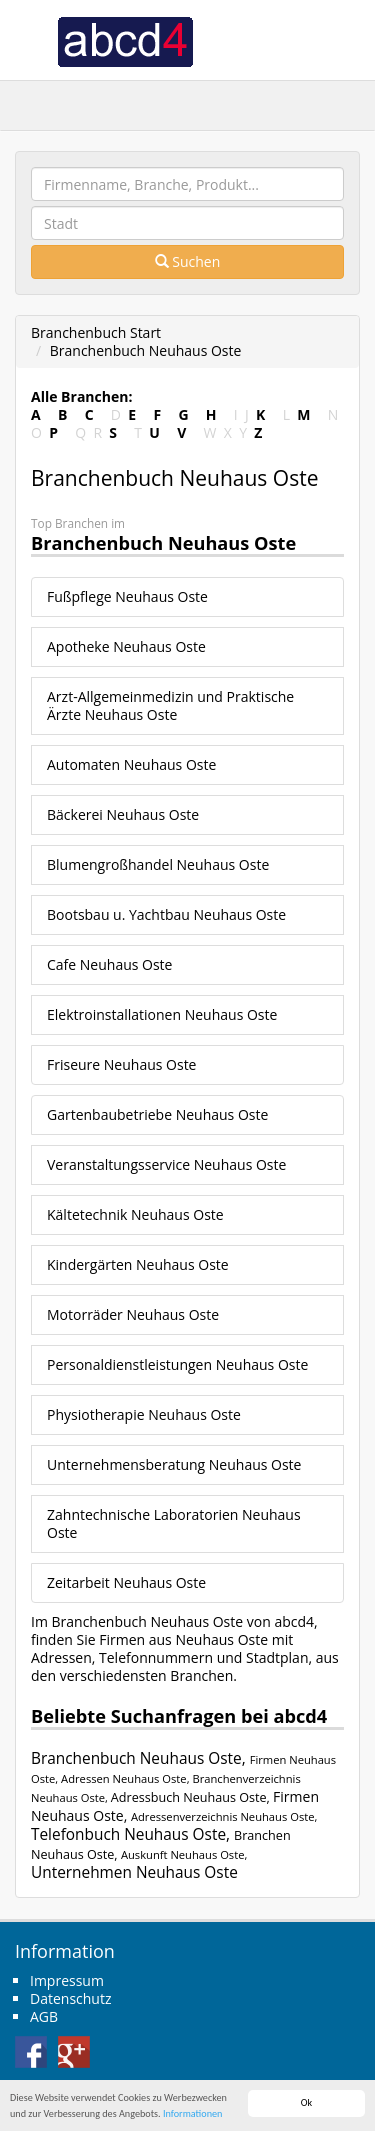 This screenshot has height=2131, width=375. I want to click on Informationen, so click(192, 2113).